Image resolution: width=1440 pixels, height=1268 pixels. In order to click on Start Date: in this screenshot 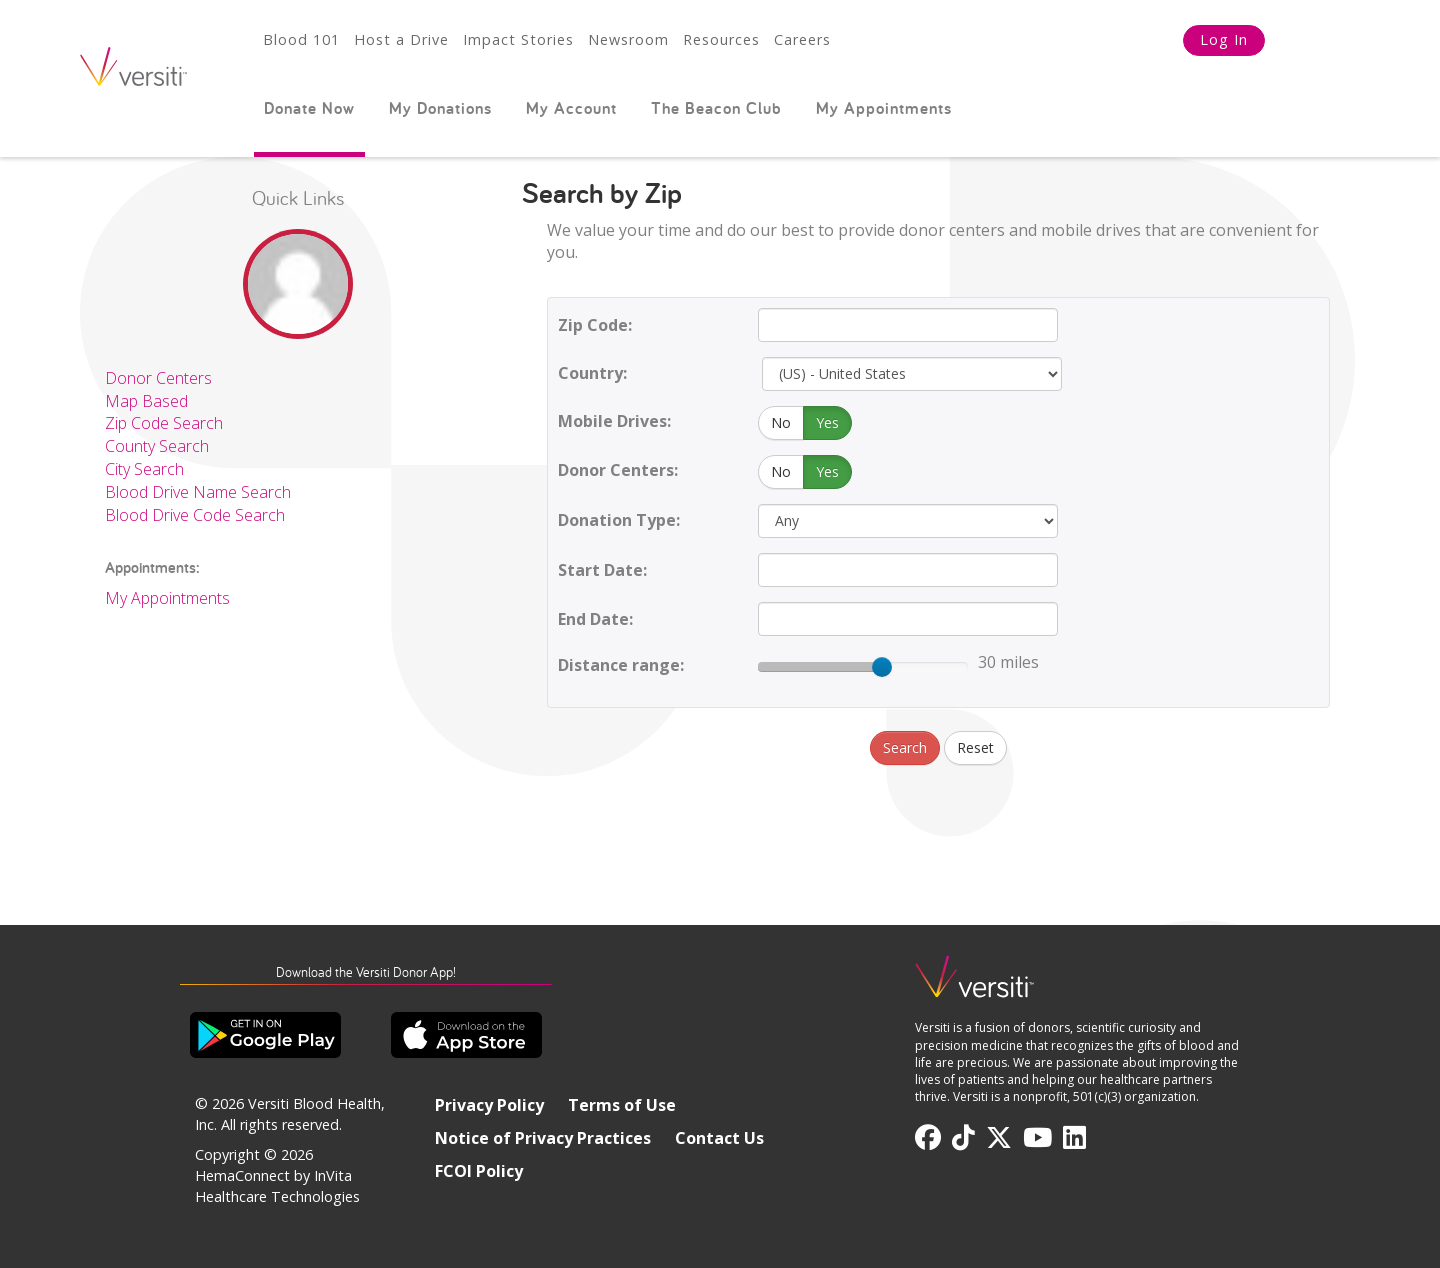, I will do `click(602, 570)`.